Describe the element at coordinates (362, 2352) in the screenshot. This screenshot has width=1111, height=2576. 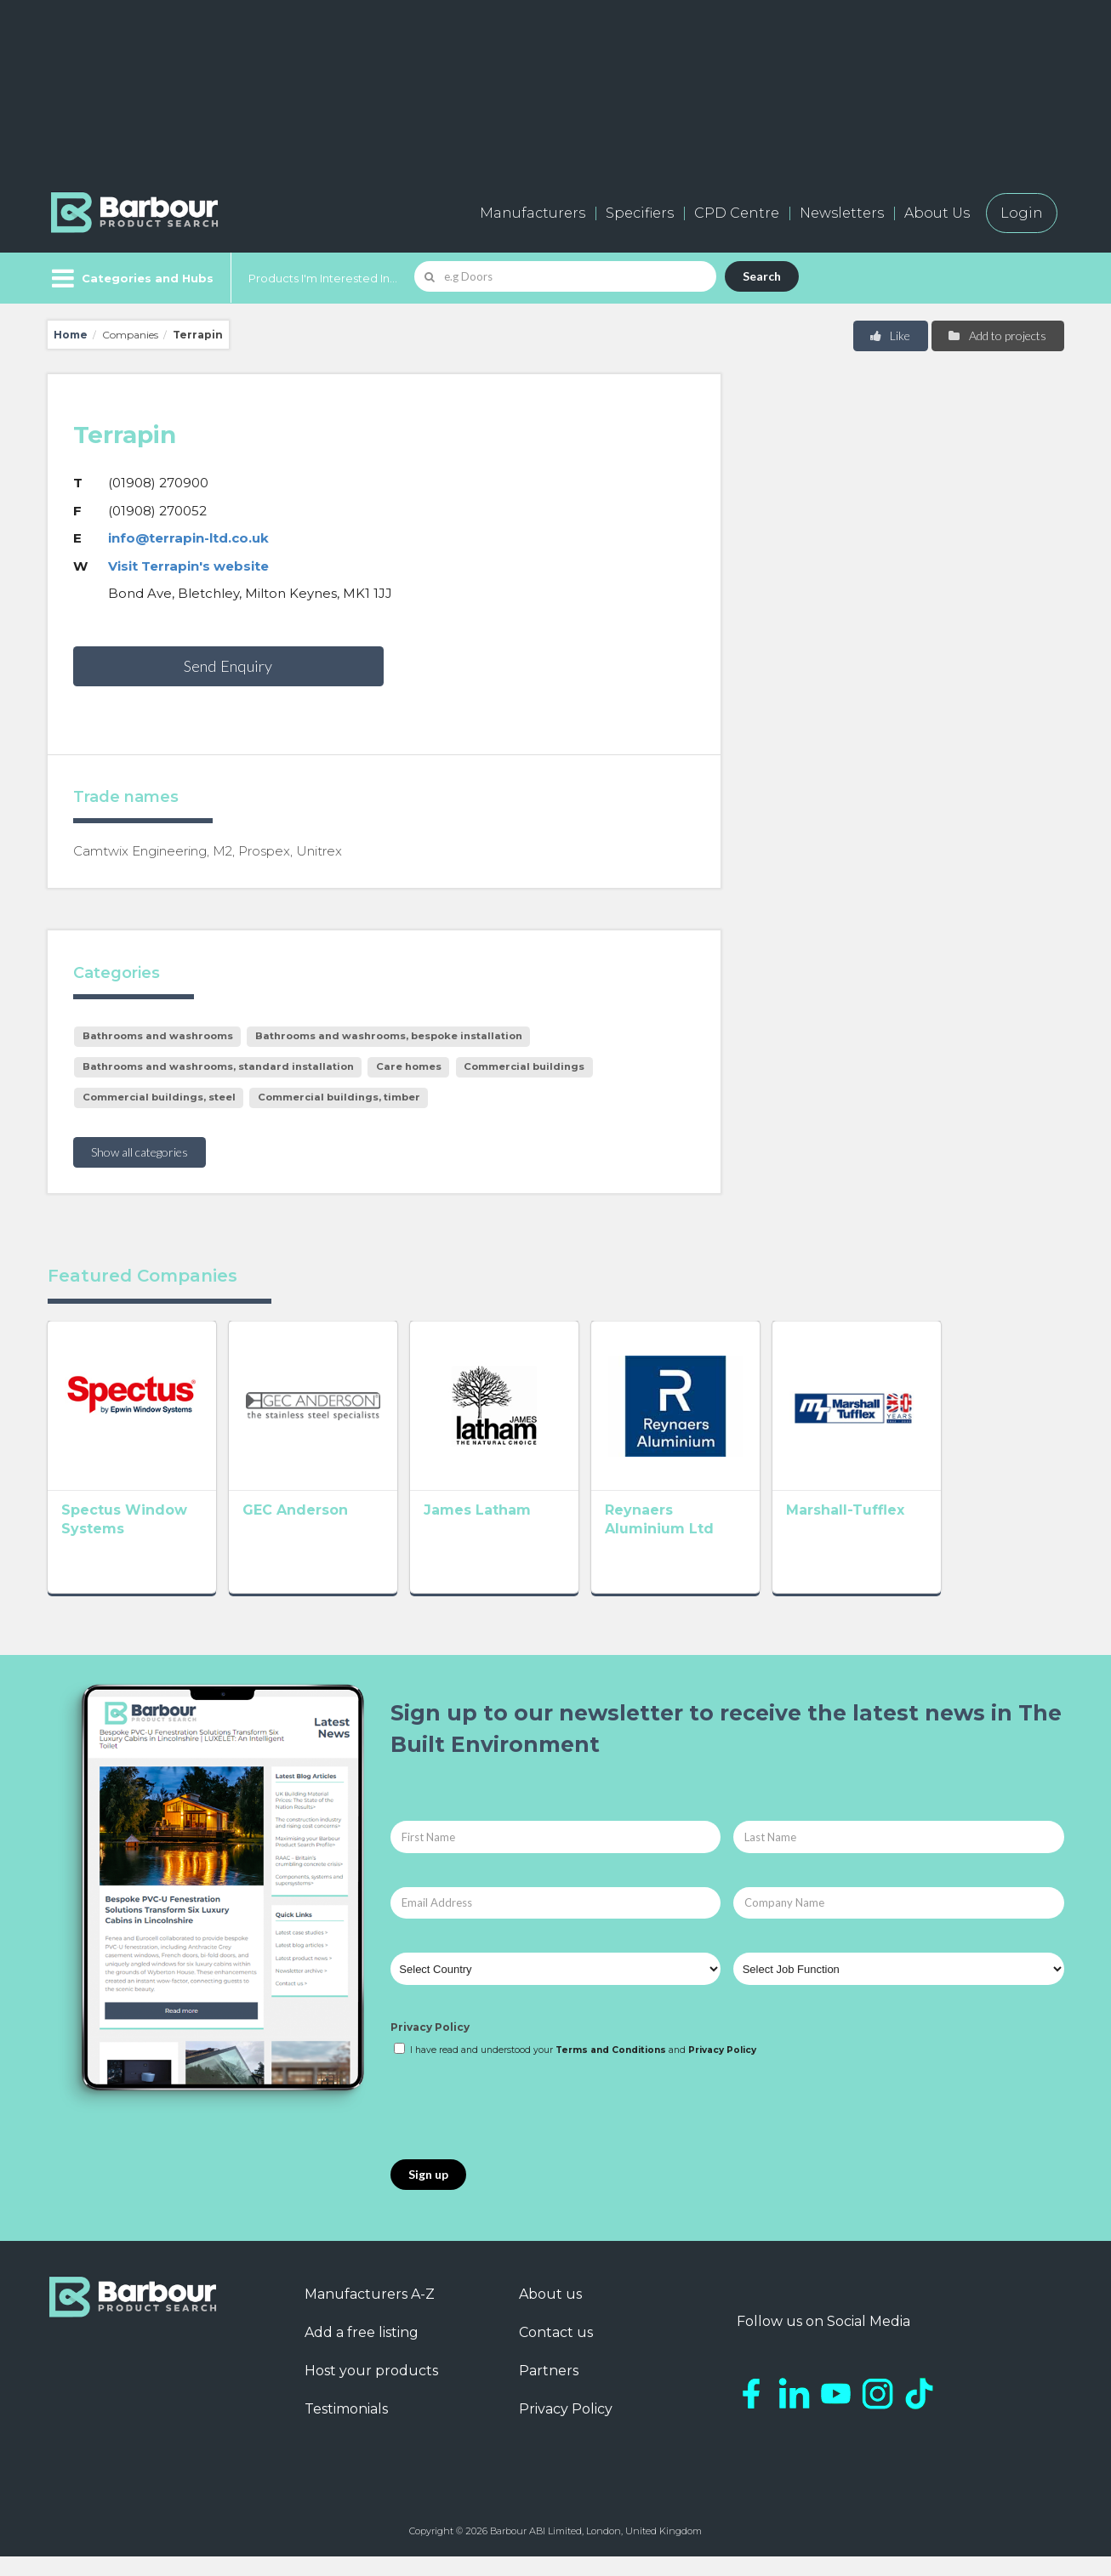
I see `Add a free listing` at that location.